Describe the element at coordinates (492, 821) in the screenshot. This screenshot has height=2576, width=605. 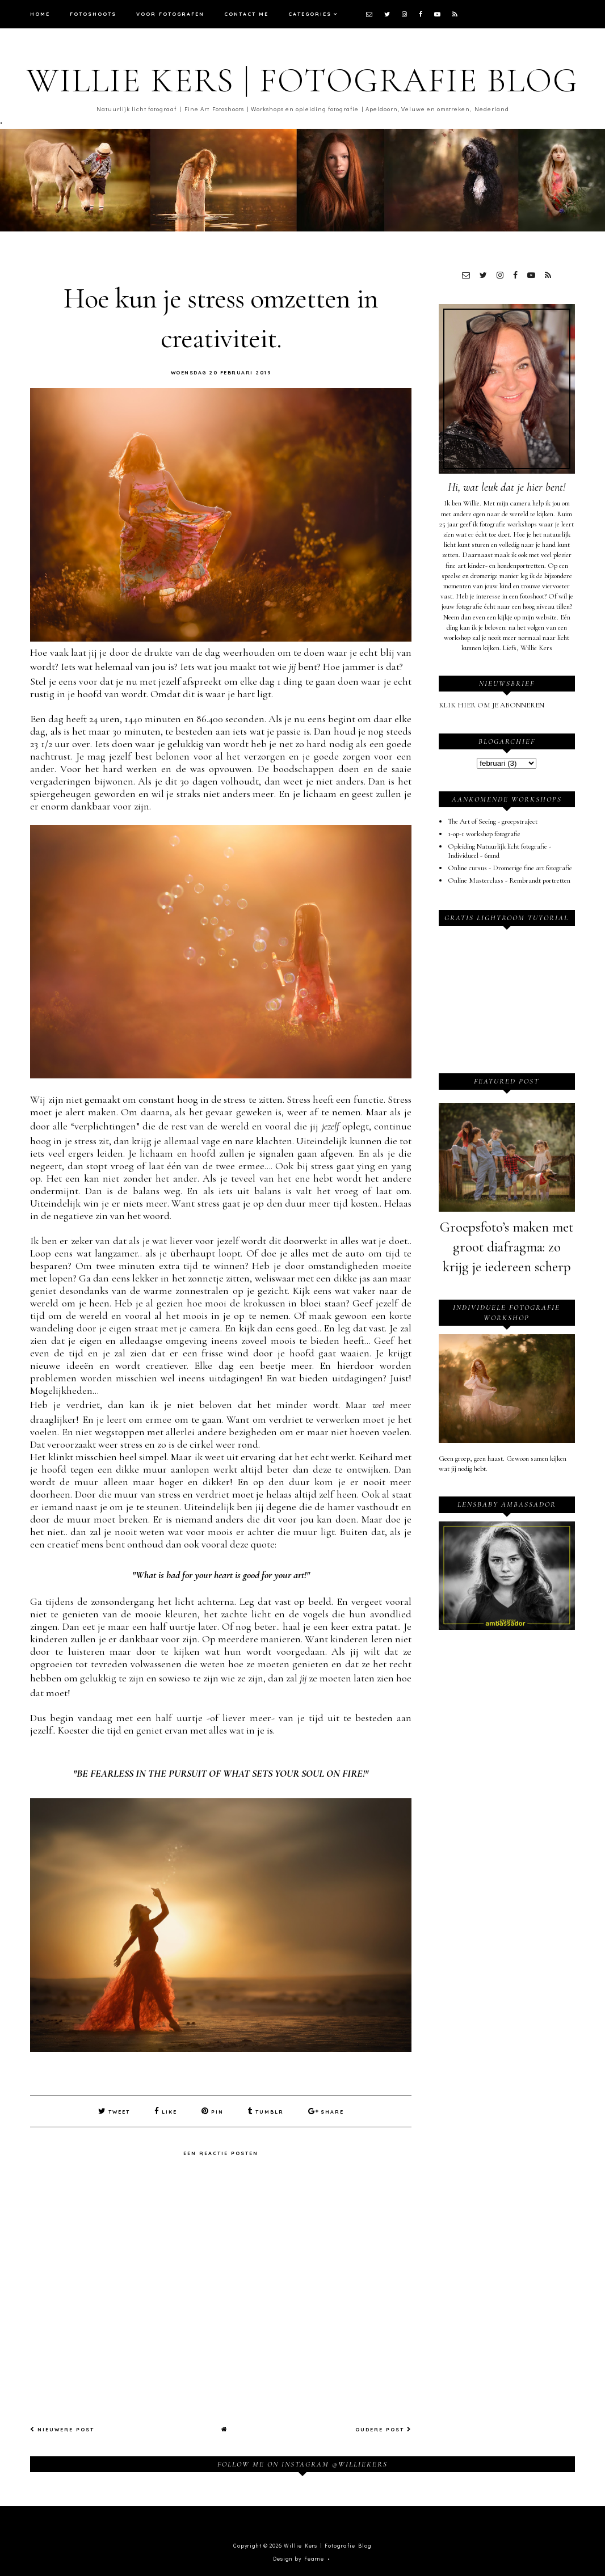
I see `The Art of Seeing - groepstraject` at that location.